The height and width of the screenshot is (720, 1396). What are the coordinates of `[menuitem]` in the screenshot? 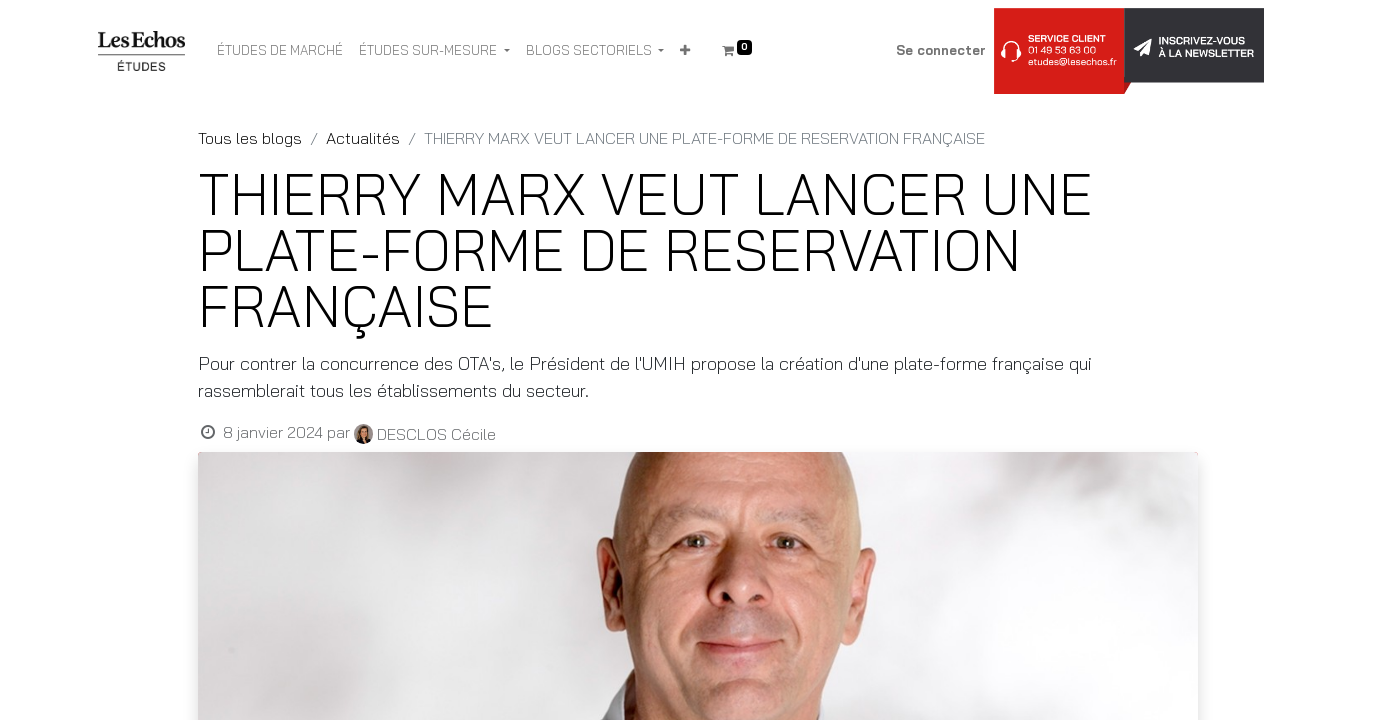 It's located at (280, 51).